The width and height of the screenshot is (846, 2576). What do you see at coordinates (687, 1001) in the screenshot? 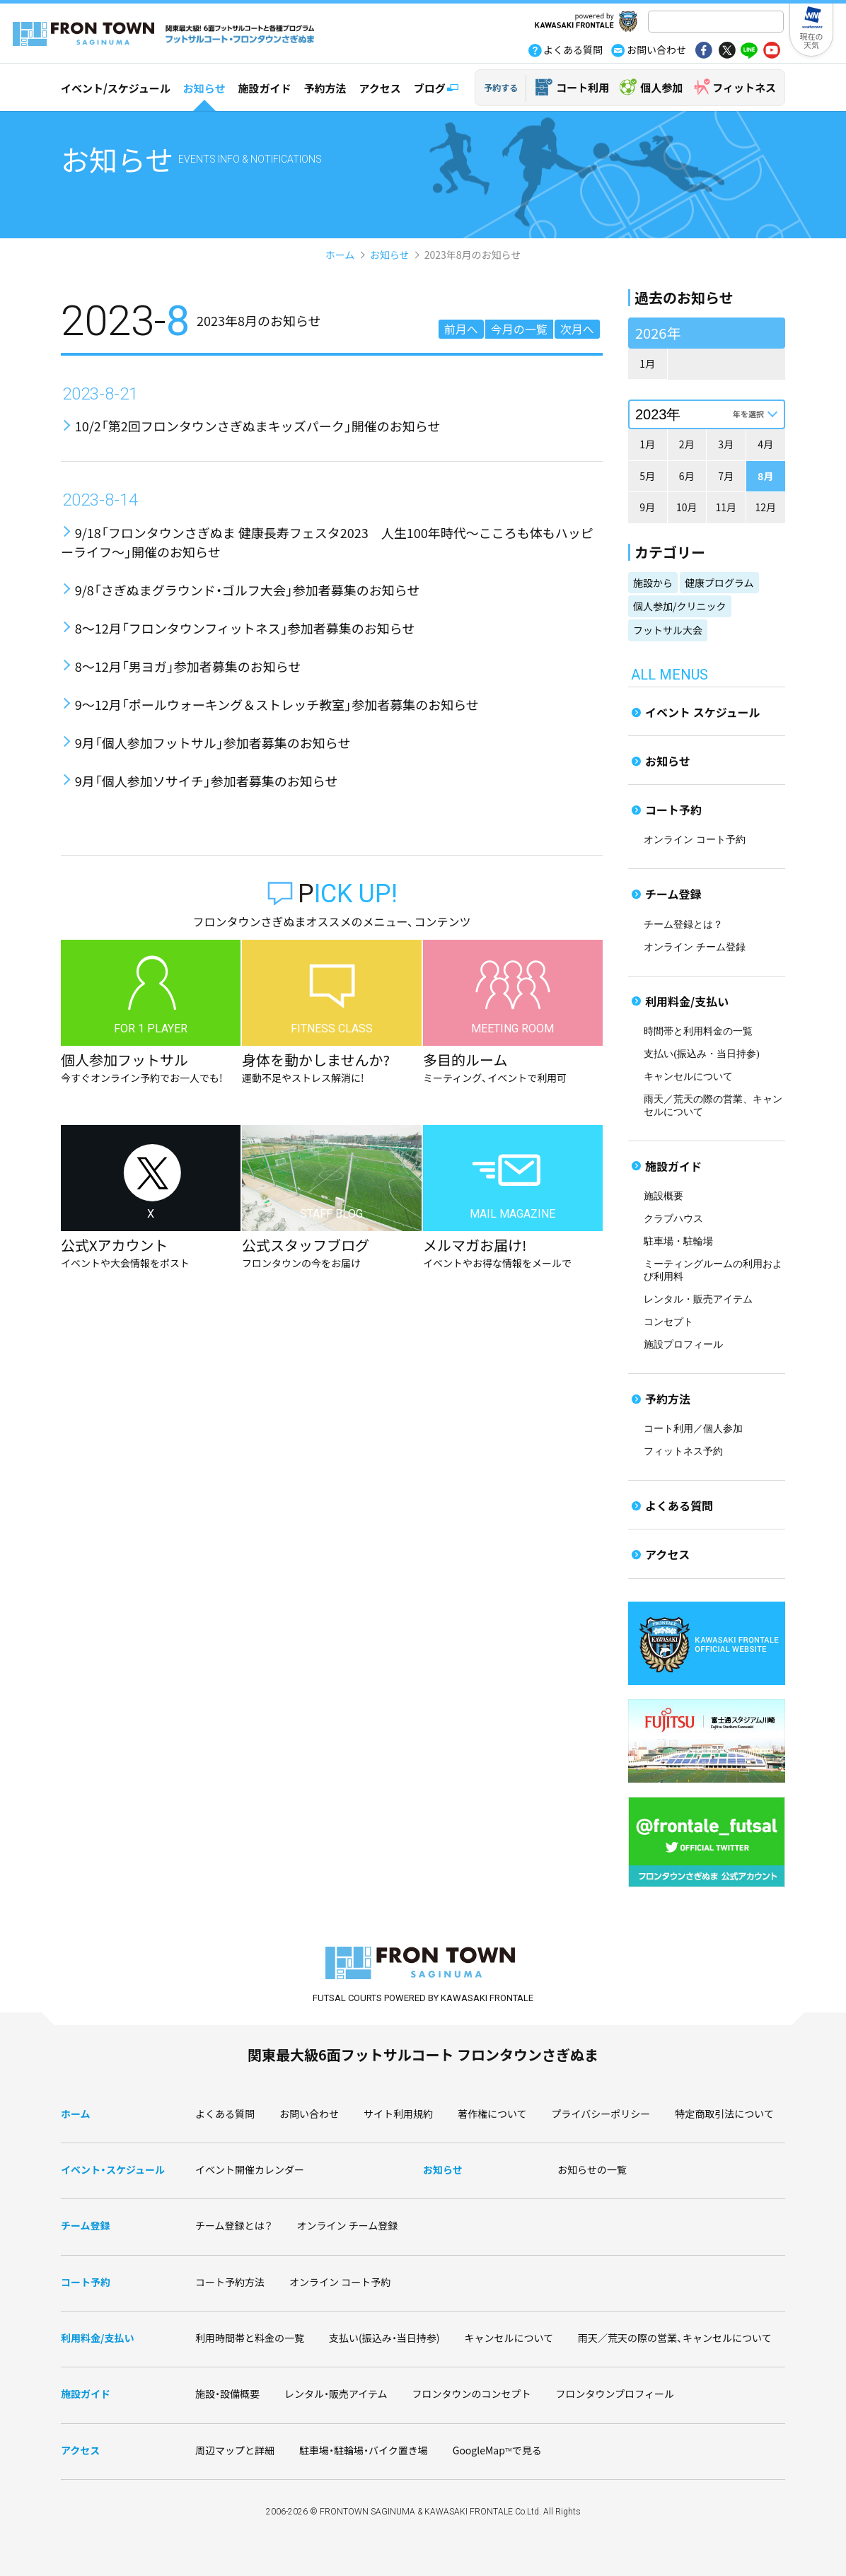
I see `利用料金/支払い` at bounding box center [687, 1001].